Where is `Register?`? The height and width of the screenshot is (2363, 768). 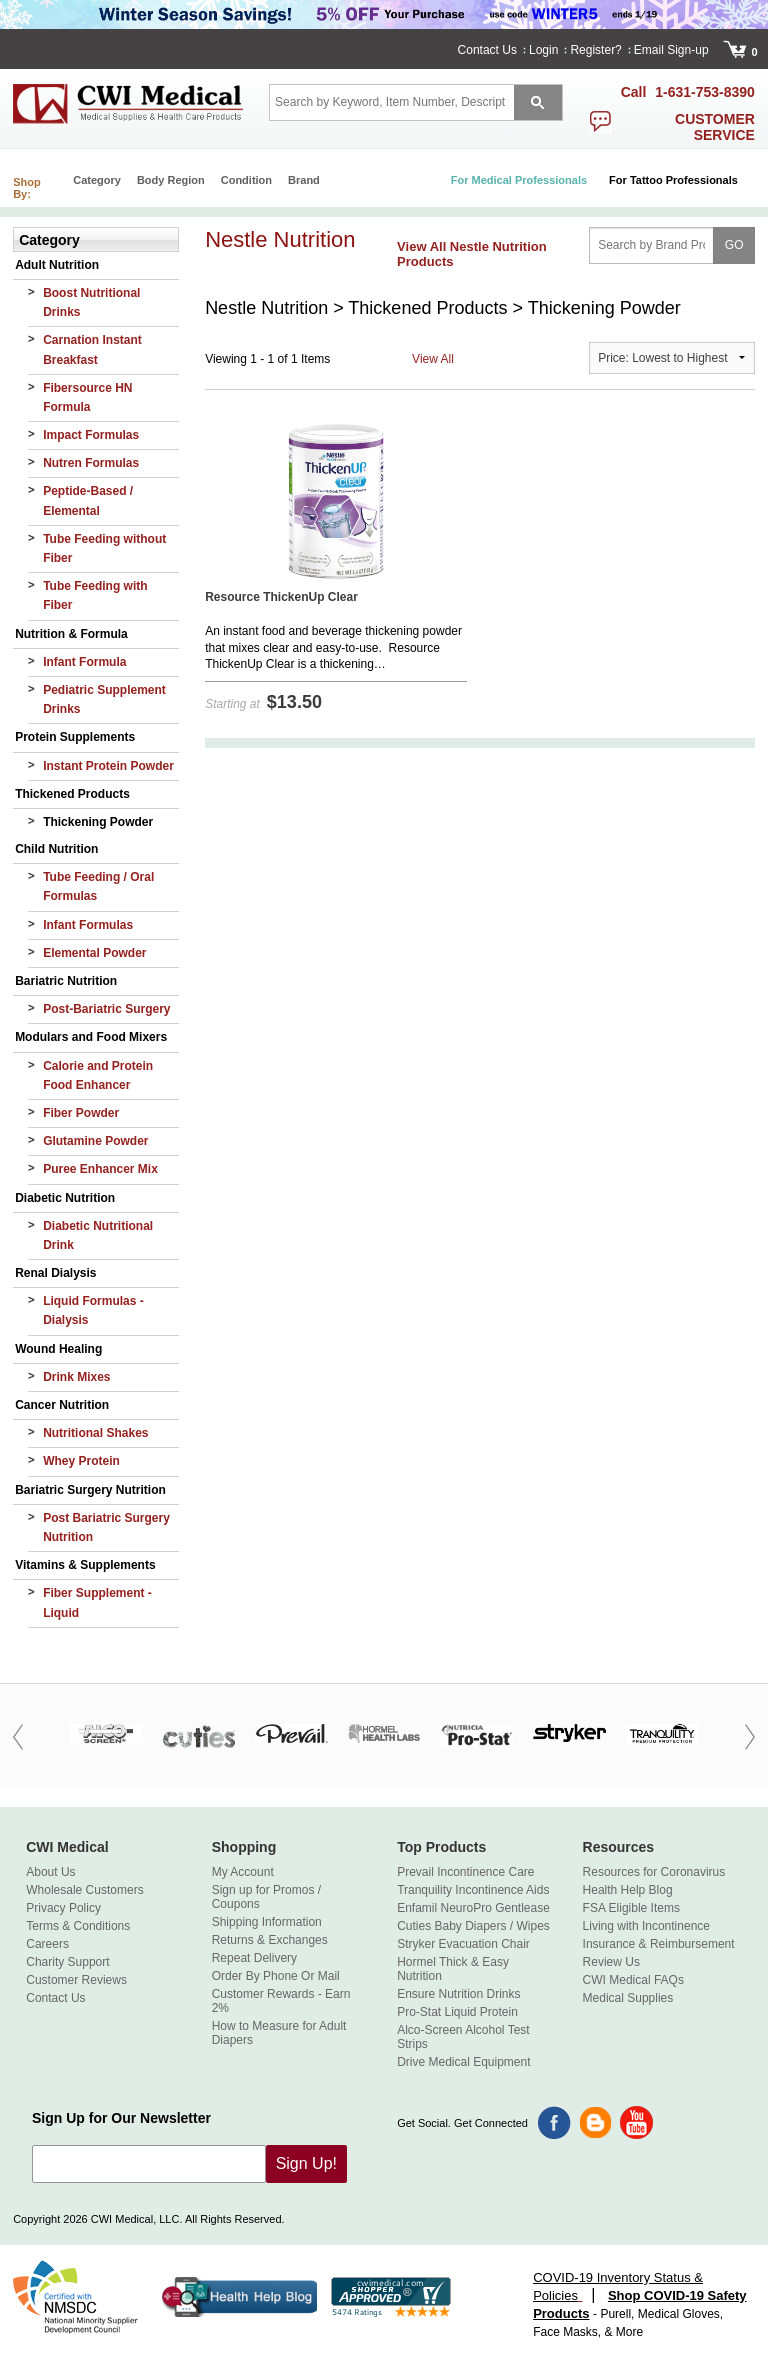
Register? is located at coordinates (595, 50).